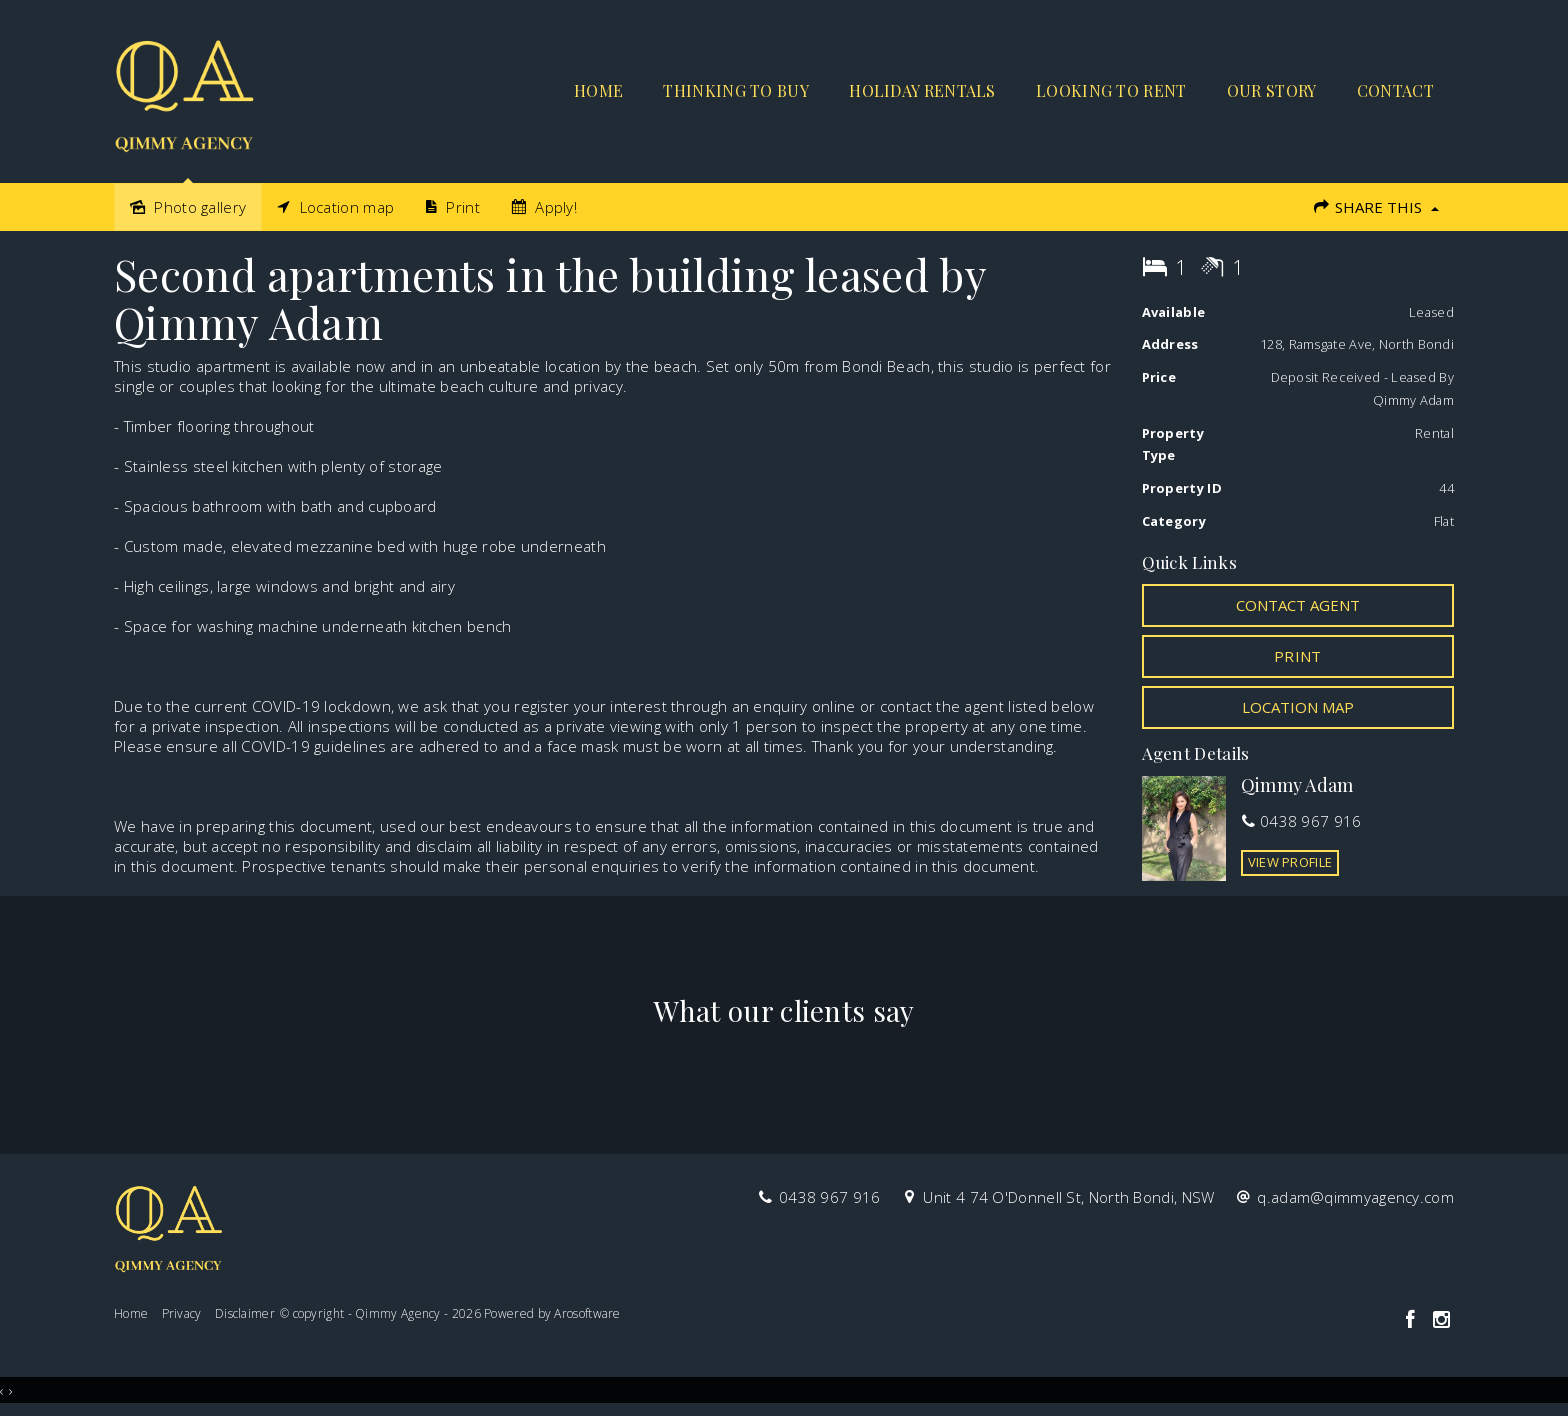 The image size is (1568, 1416). Describe the element at coordinates (182, 1313) in the screenshot. I see `Privacy` at that location.